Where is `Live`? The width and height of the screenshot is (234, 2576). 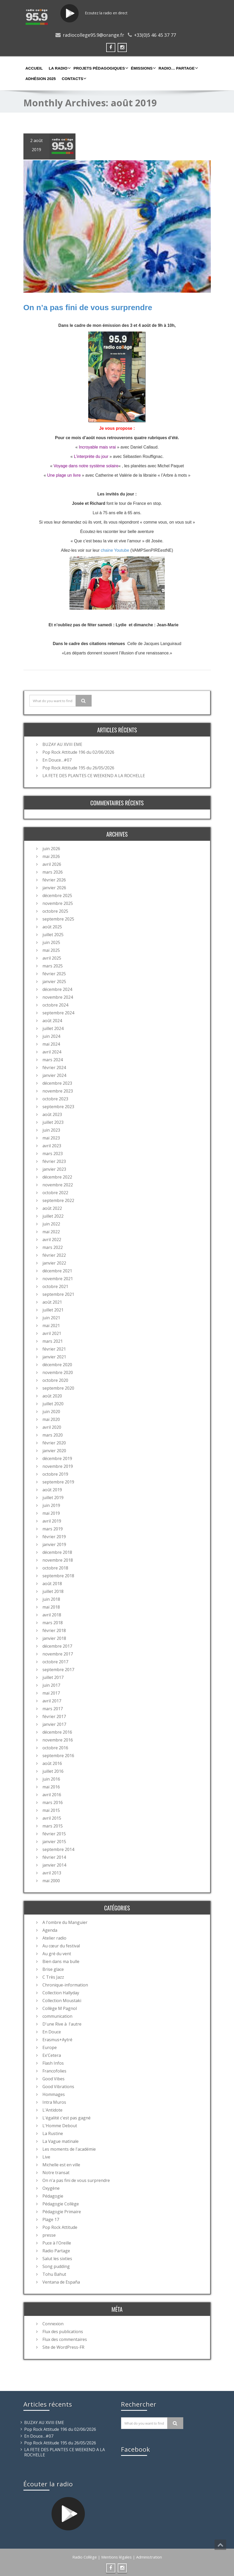 Live is located at coordinates (46, 2156).